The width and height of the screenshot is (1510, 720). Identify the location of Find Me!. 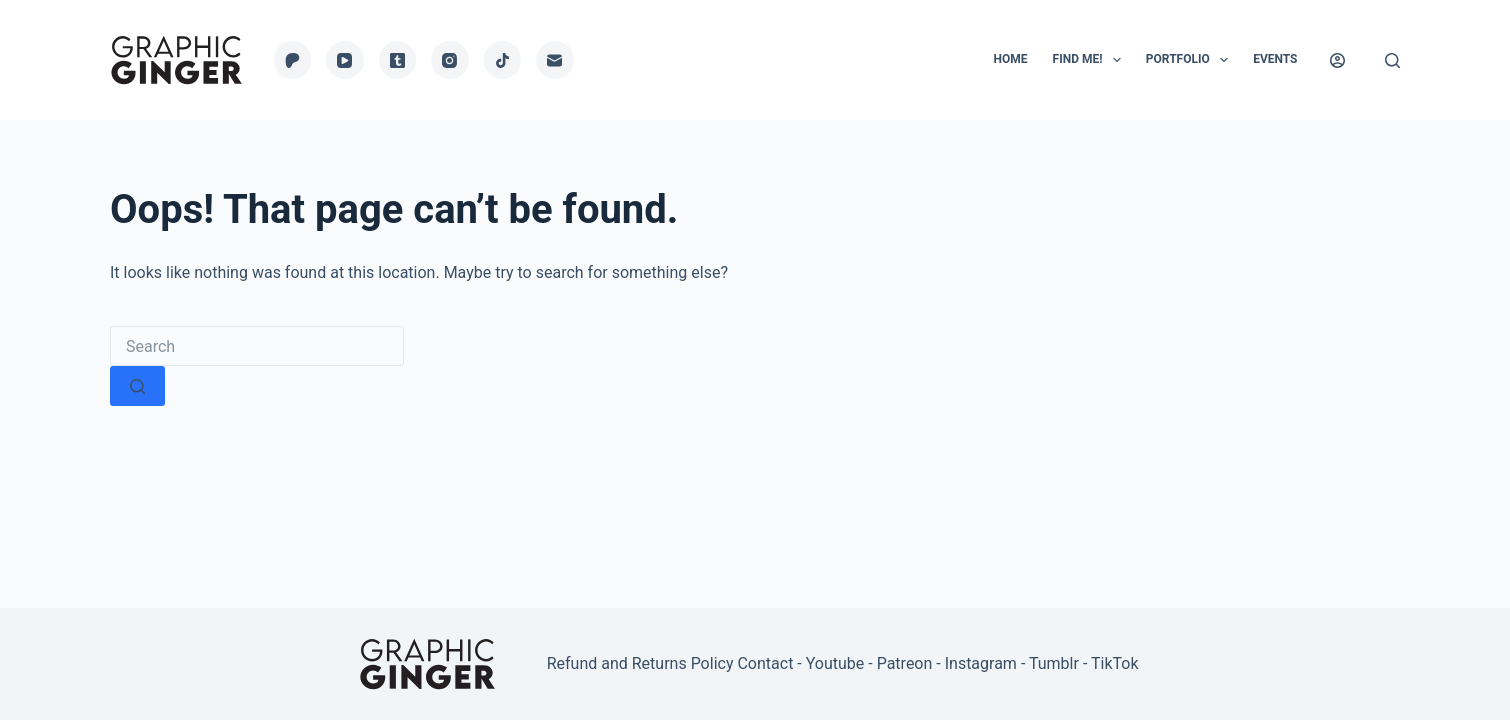
(1091, 60).